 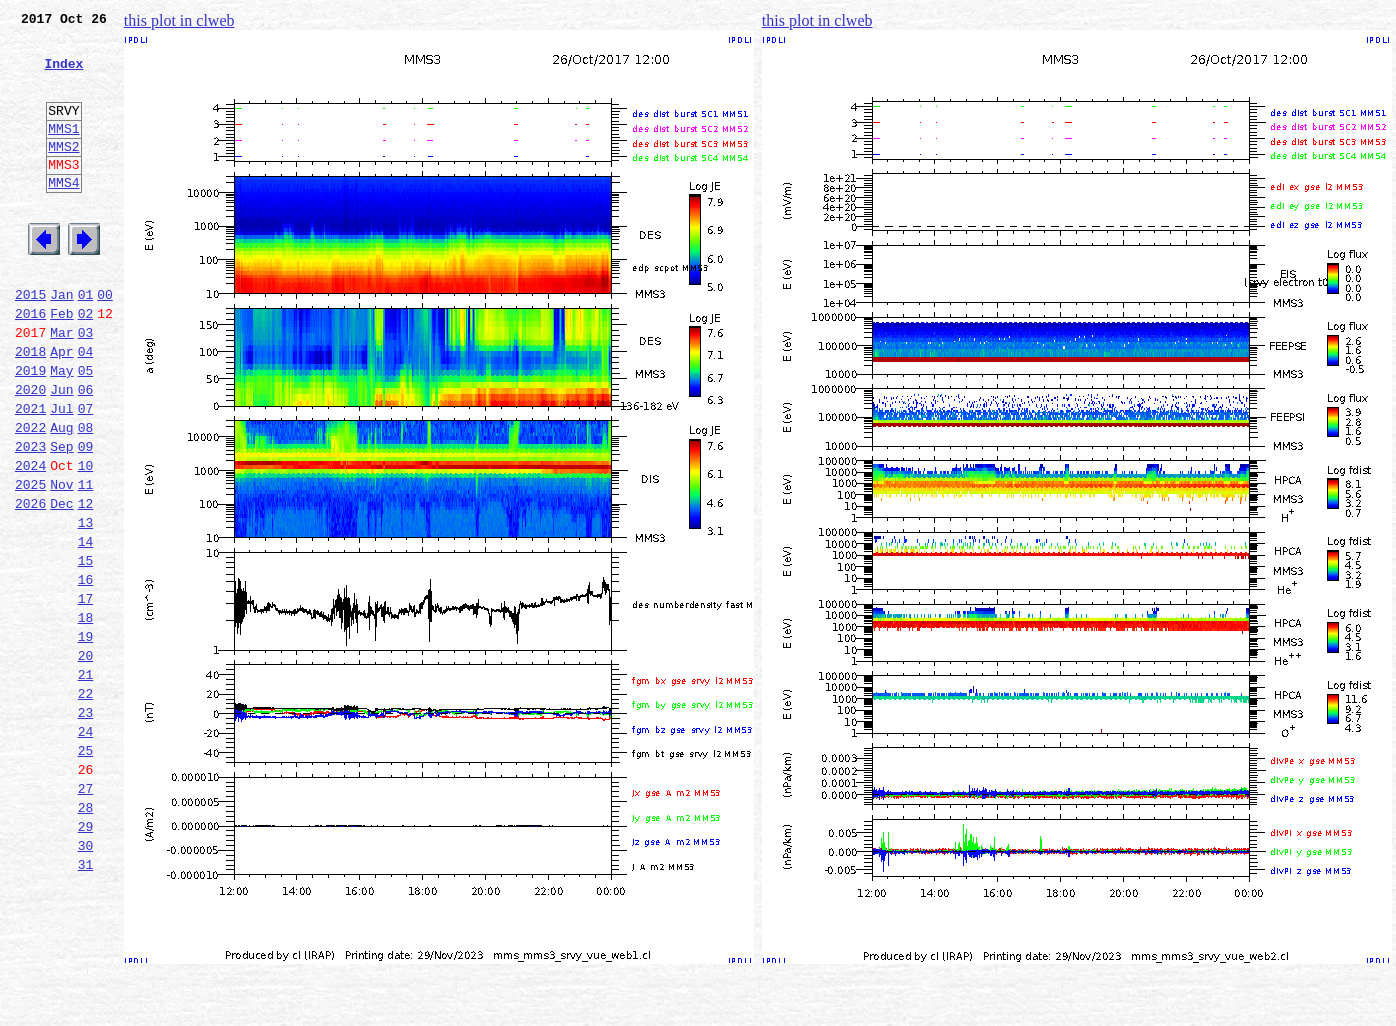 What do you see at coordinates (30, 430) in the screenshot?
I see `2019` at bounding box center [30, 430].